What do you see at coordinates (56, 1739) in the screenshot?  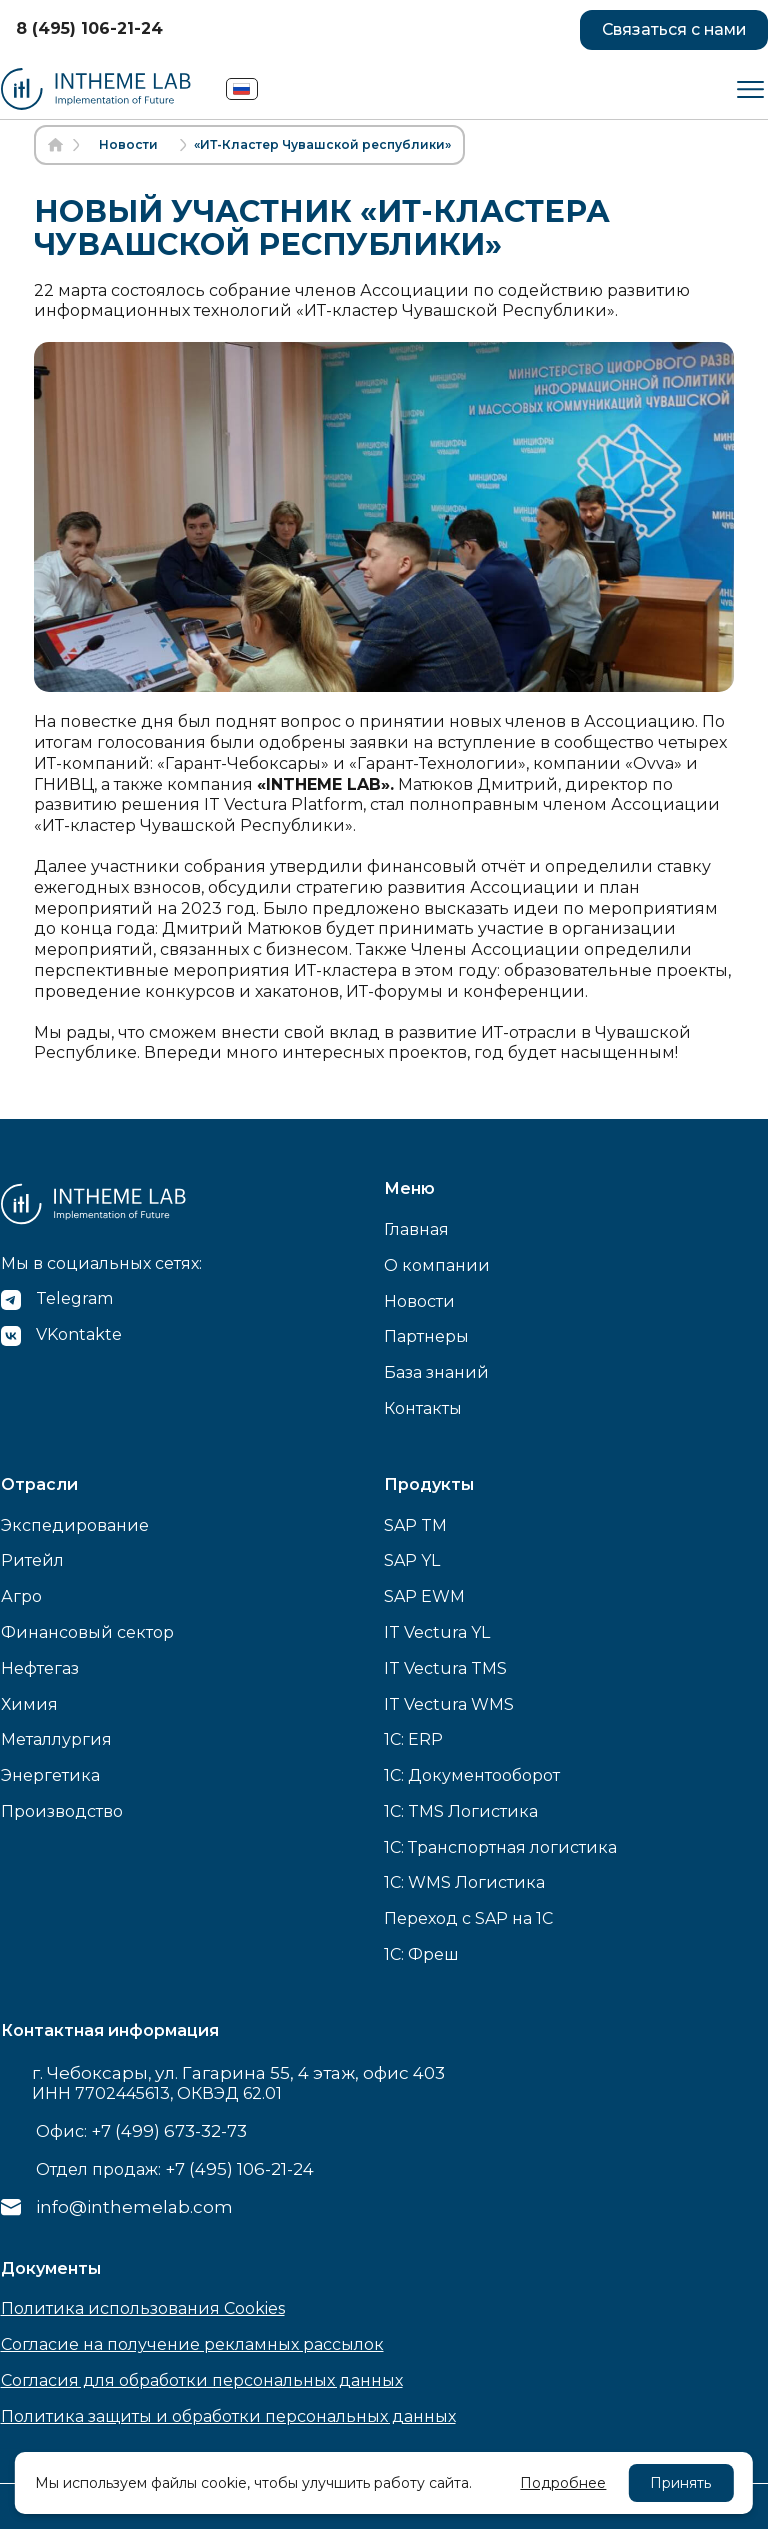 I see `Металлургия` at bounding box center [56, 1739].